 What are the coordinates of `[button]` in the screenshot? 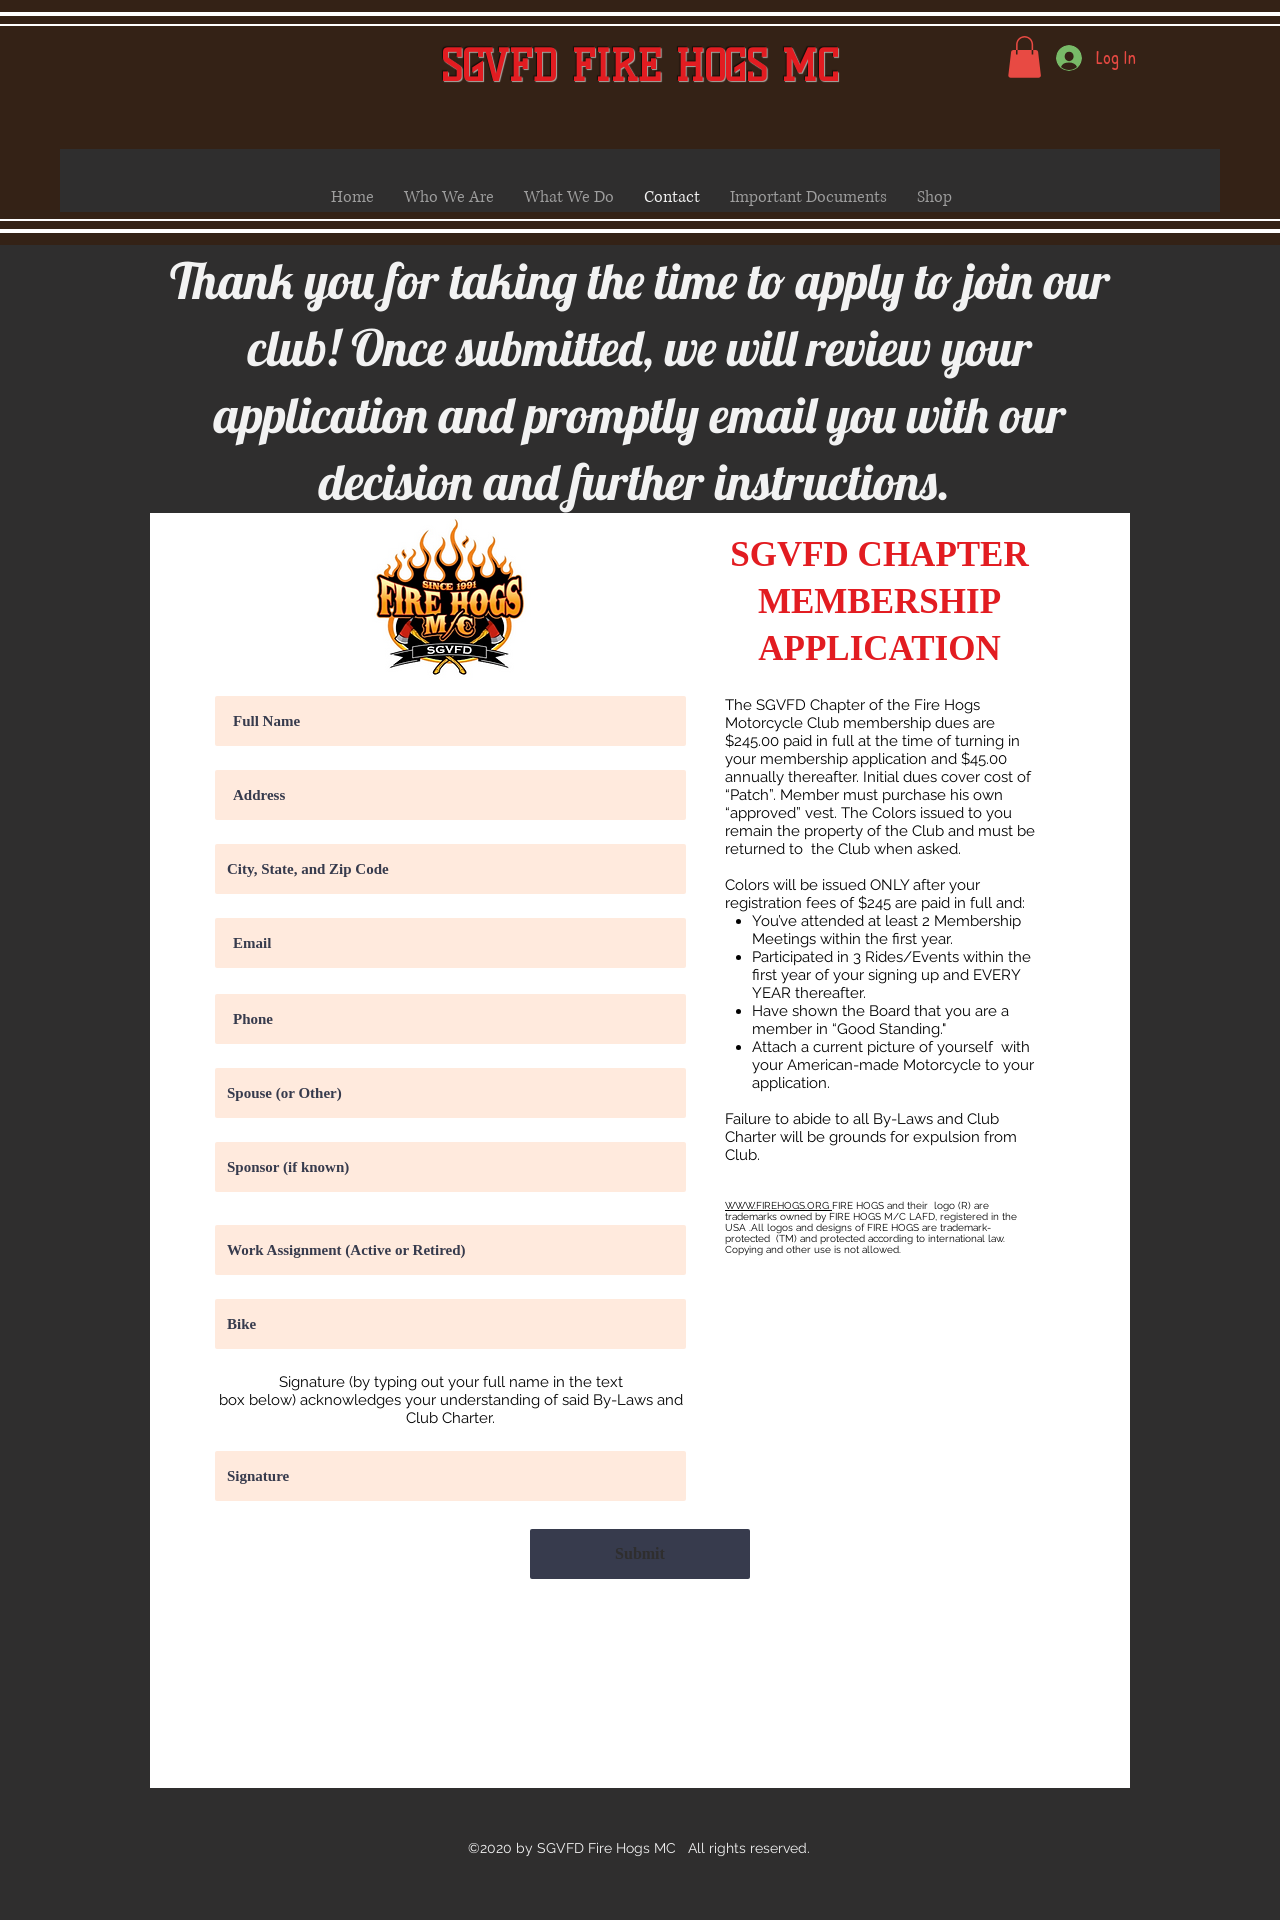 It's located at (1024, 57).